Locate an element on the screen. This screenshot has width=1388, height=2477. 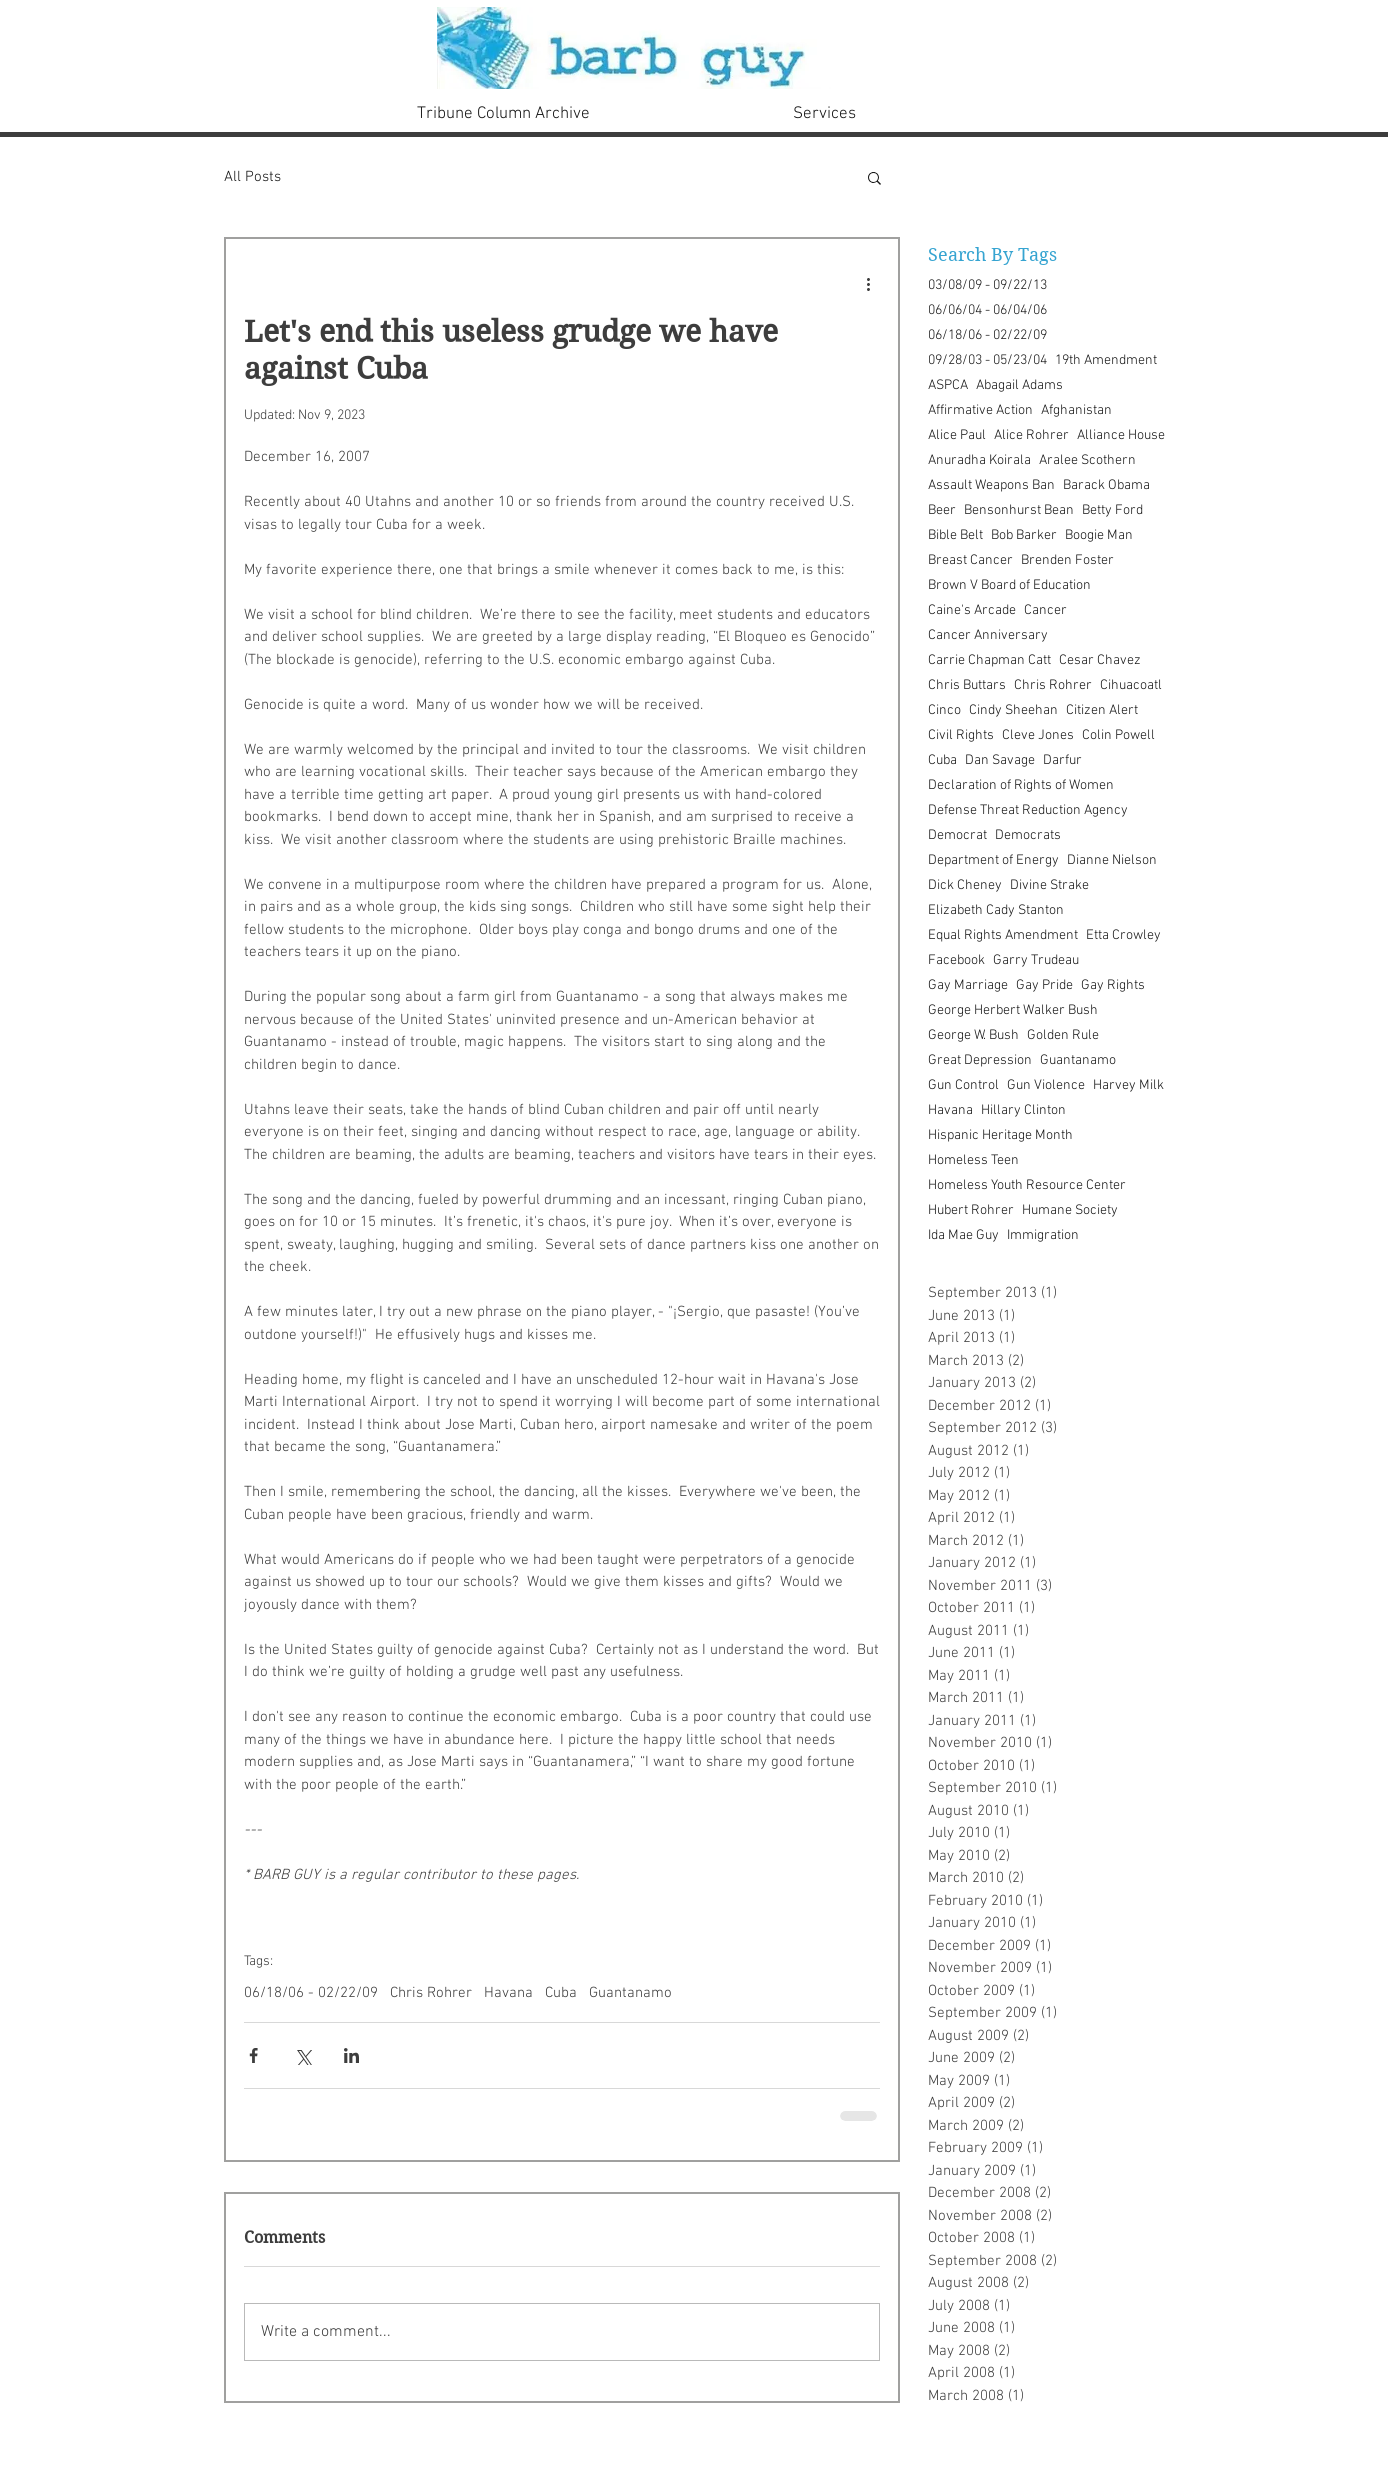
[More actions] is located at coordinates (868, 283).